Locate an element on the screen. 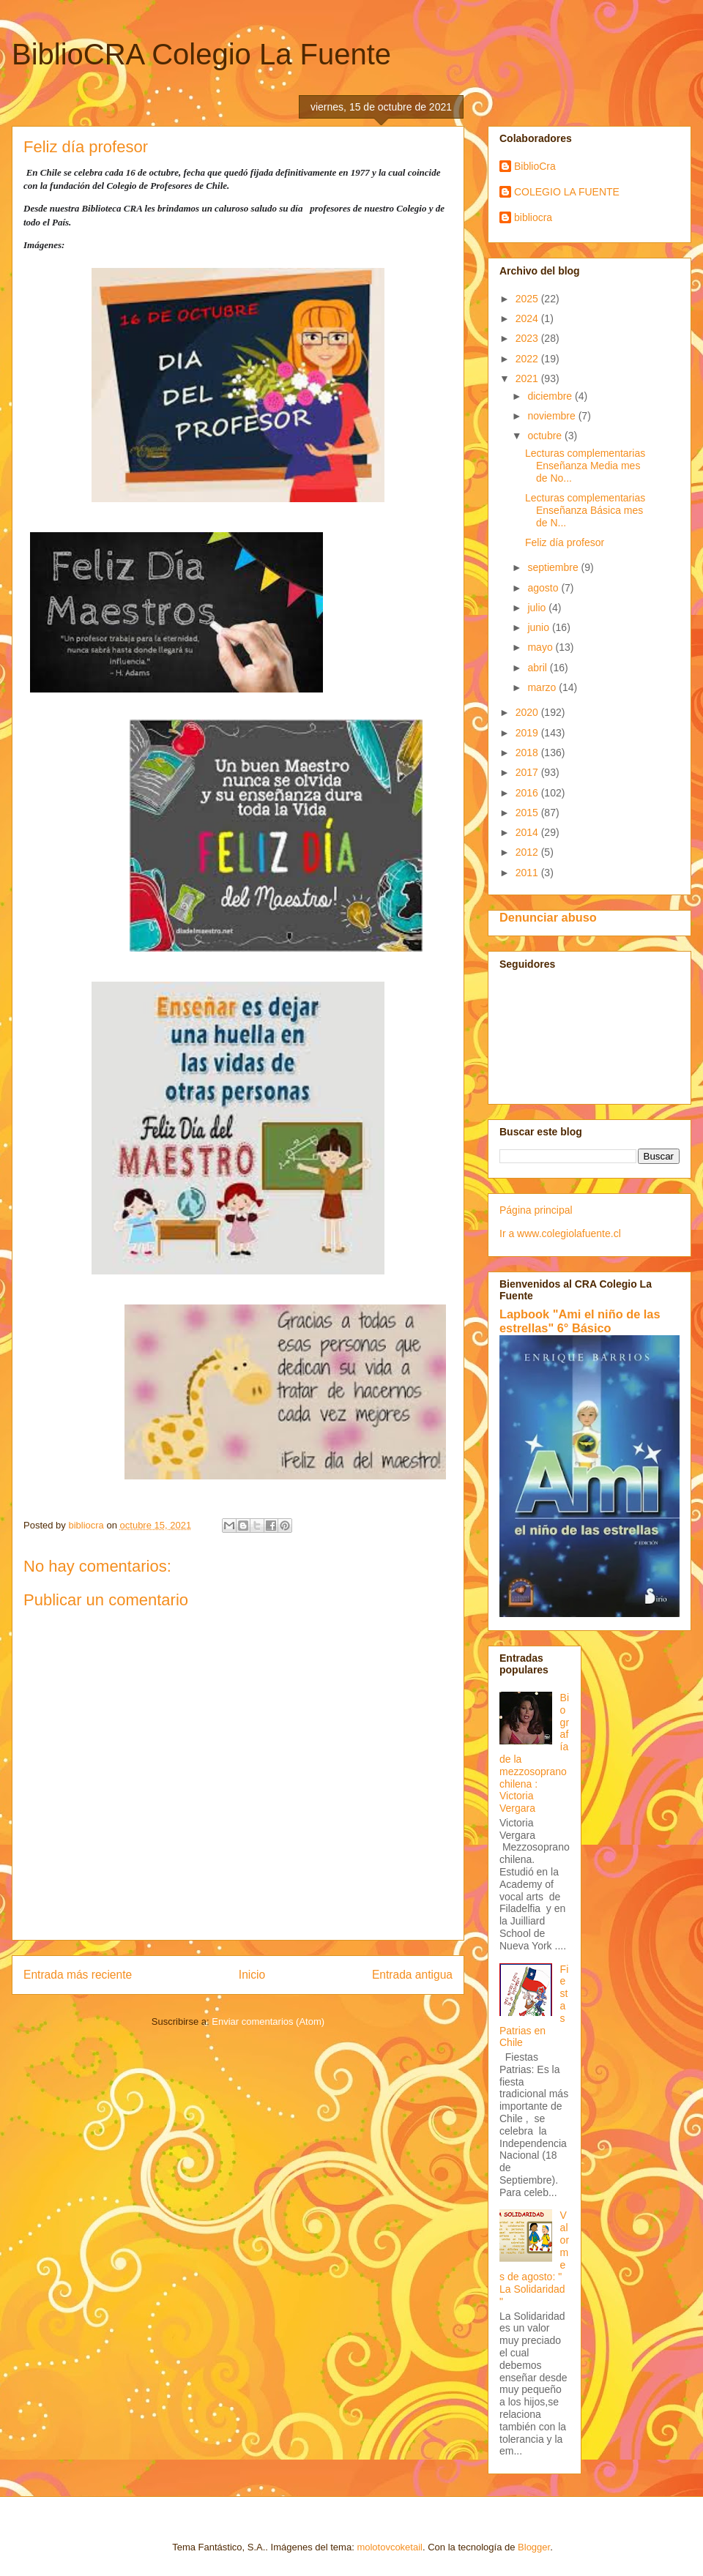 The height and width of the screenshot is (2576, 703). Página principal is located at coordinates (536, 1210).